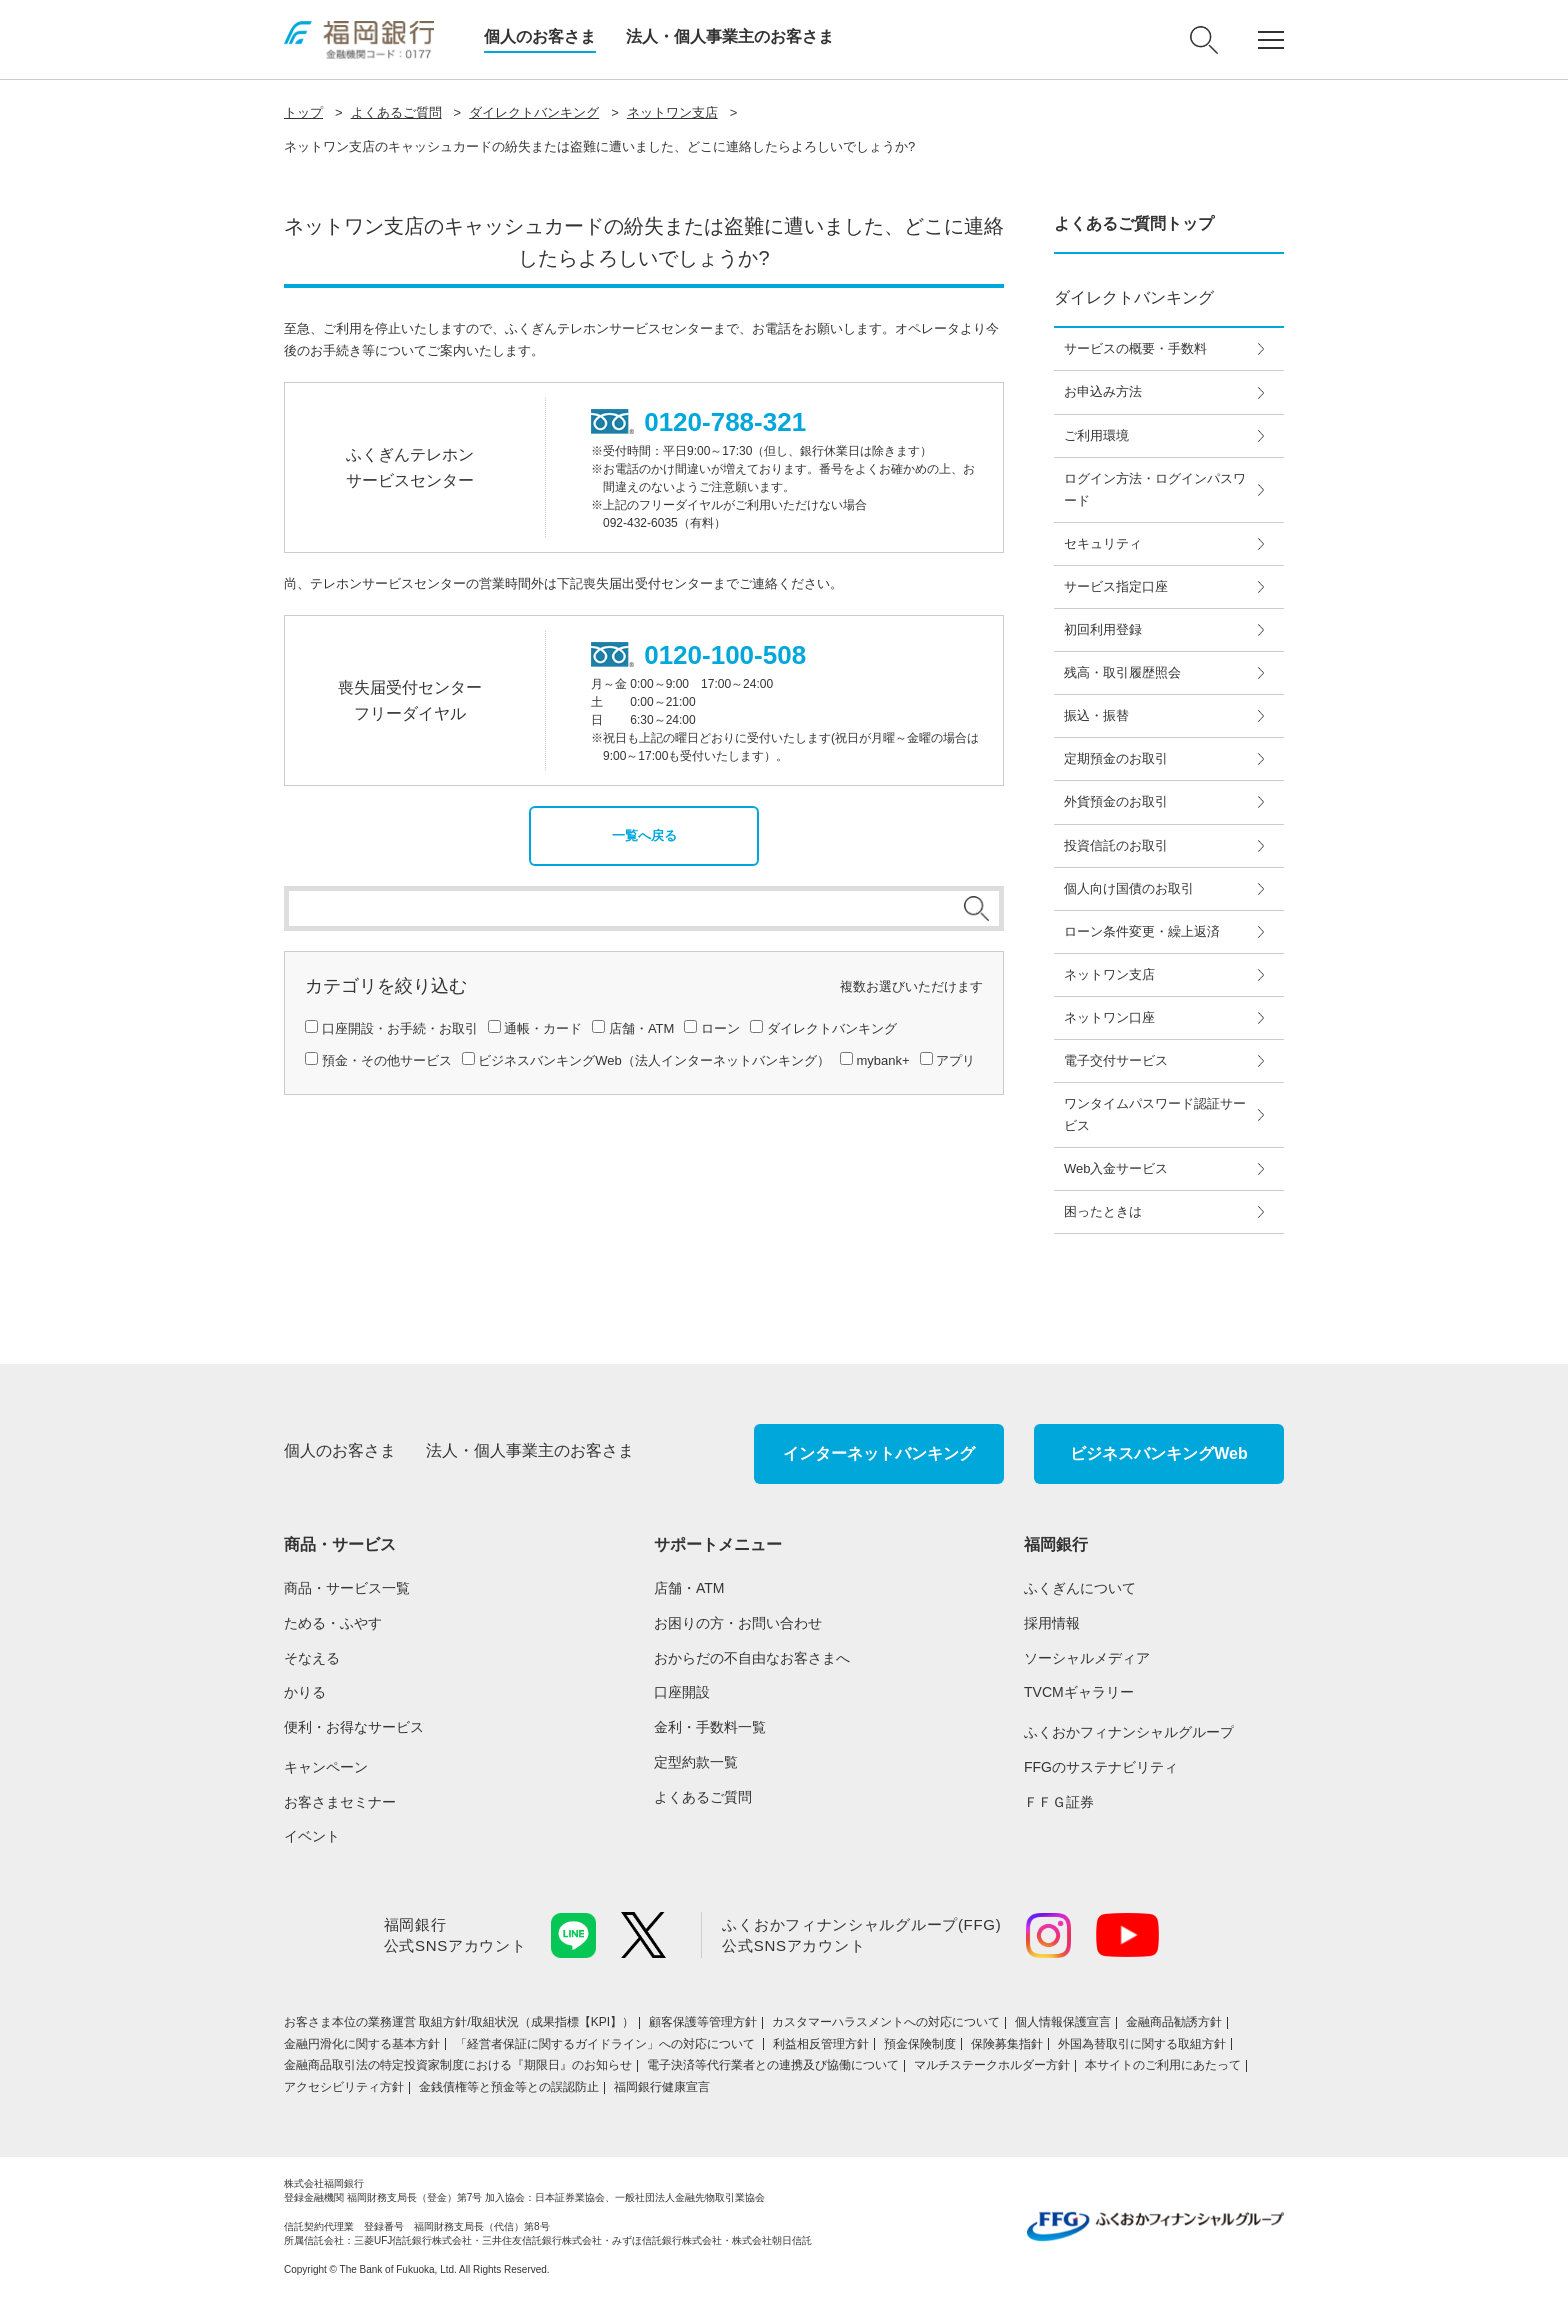  Describe the element at coordinates (879, 1453) in the screenshot. I see `インターネットバンキング` at that location.